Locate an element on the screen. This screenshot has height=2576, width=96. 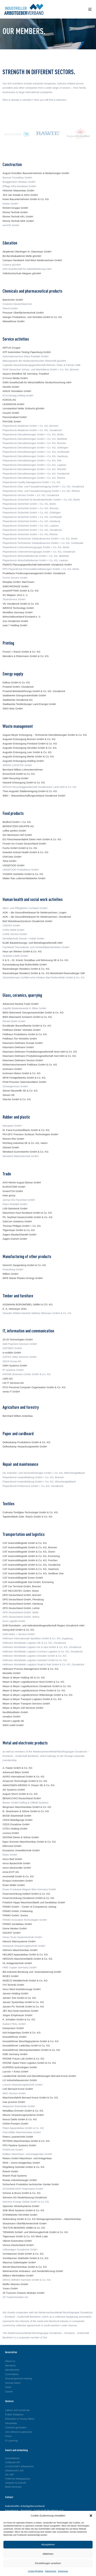
smartOPTIMO GmbH & Co. KG is located at coordinates (21, 590).